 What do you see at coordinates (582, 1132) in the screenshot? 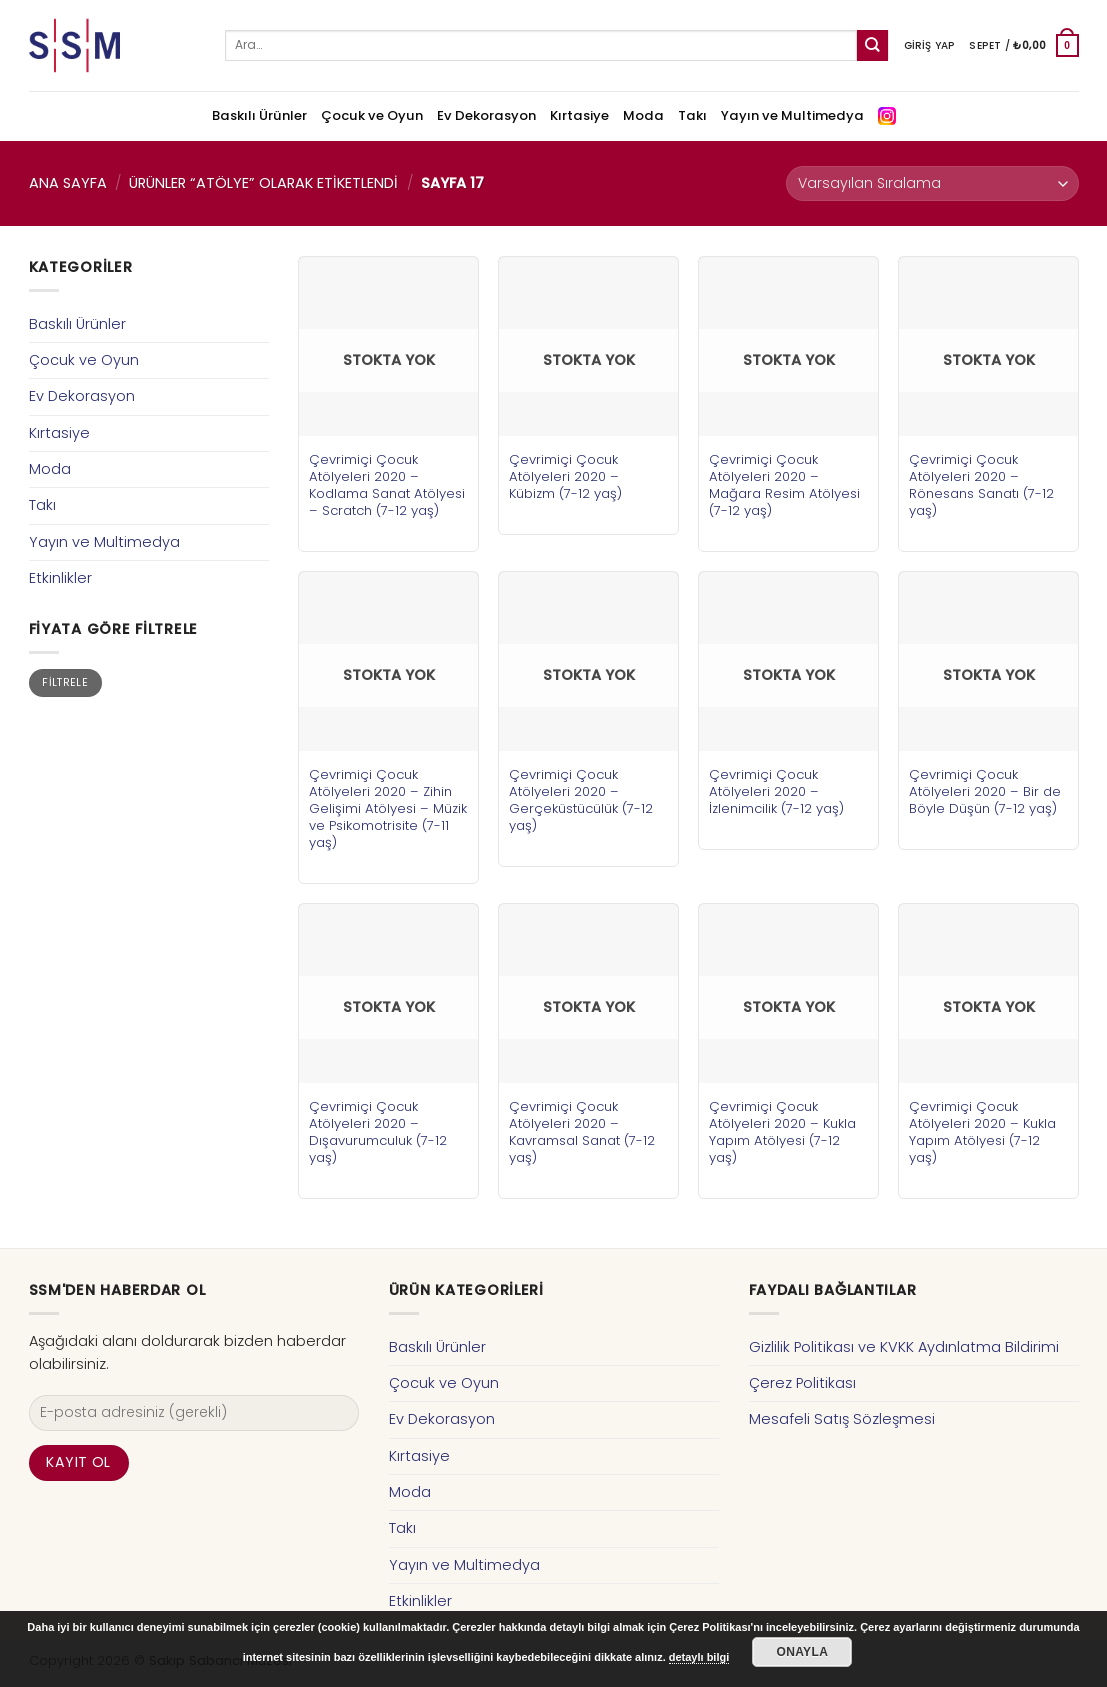
I see `Çevrimiçi Çocuk Atölyeleri 2020 – Kavramsal Sanat (7-12 yaş)` at bounding box center [582, 1132].